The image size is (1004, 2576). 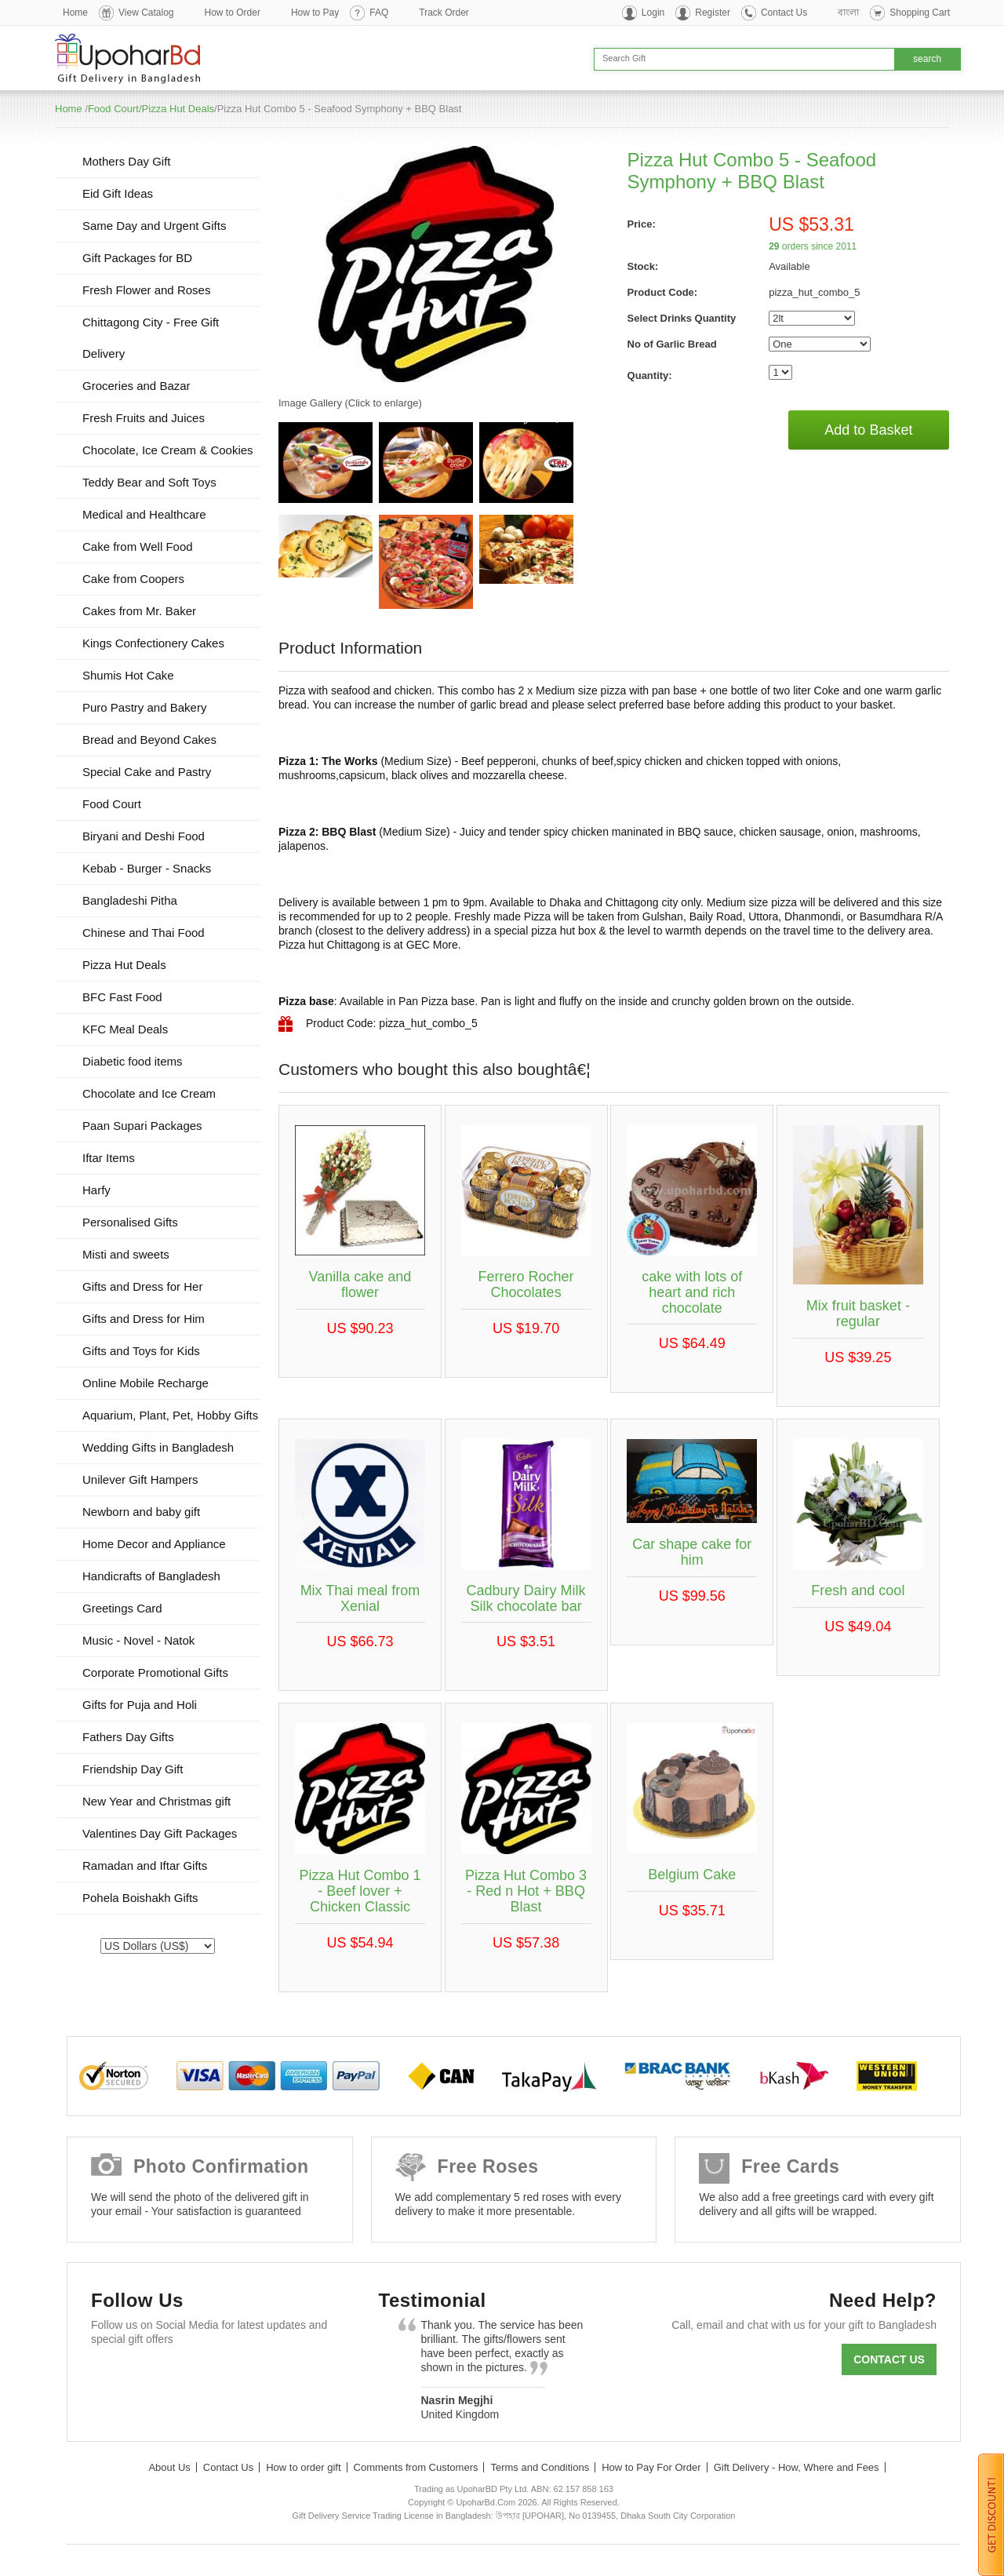 I want to click on Eid Gift Ideas, so click(x=117, y=193).